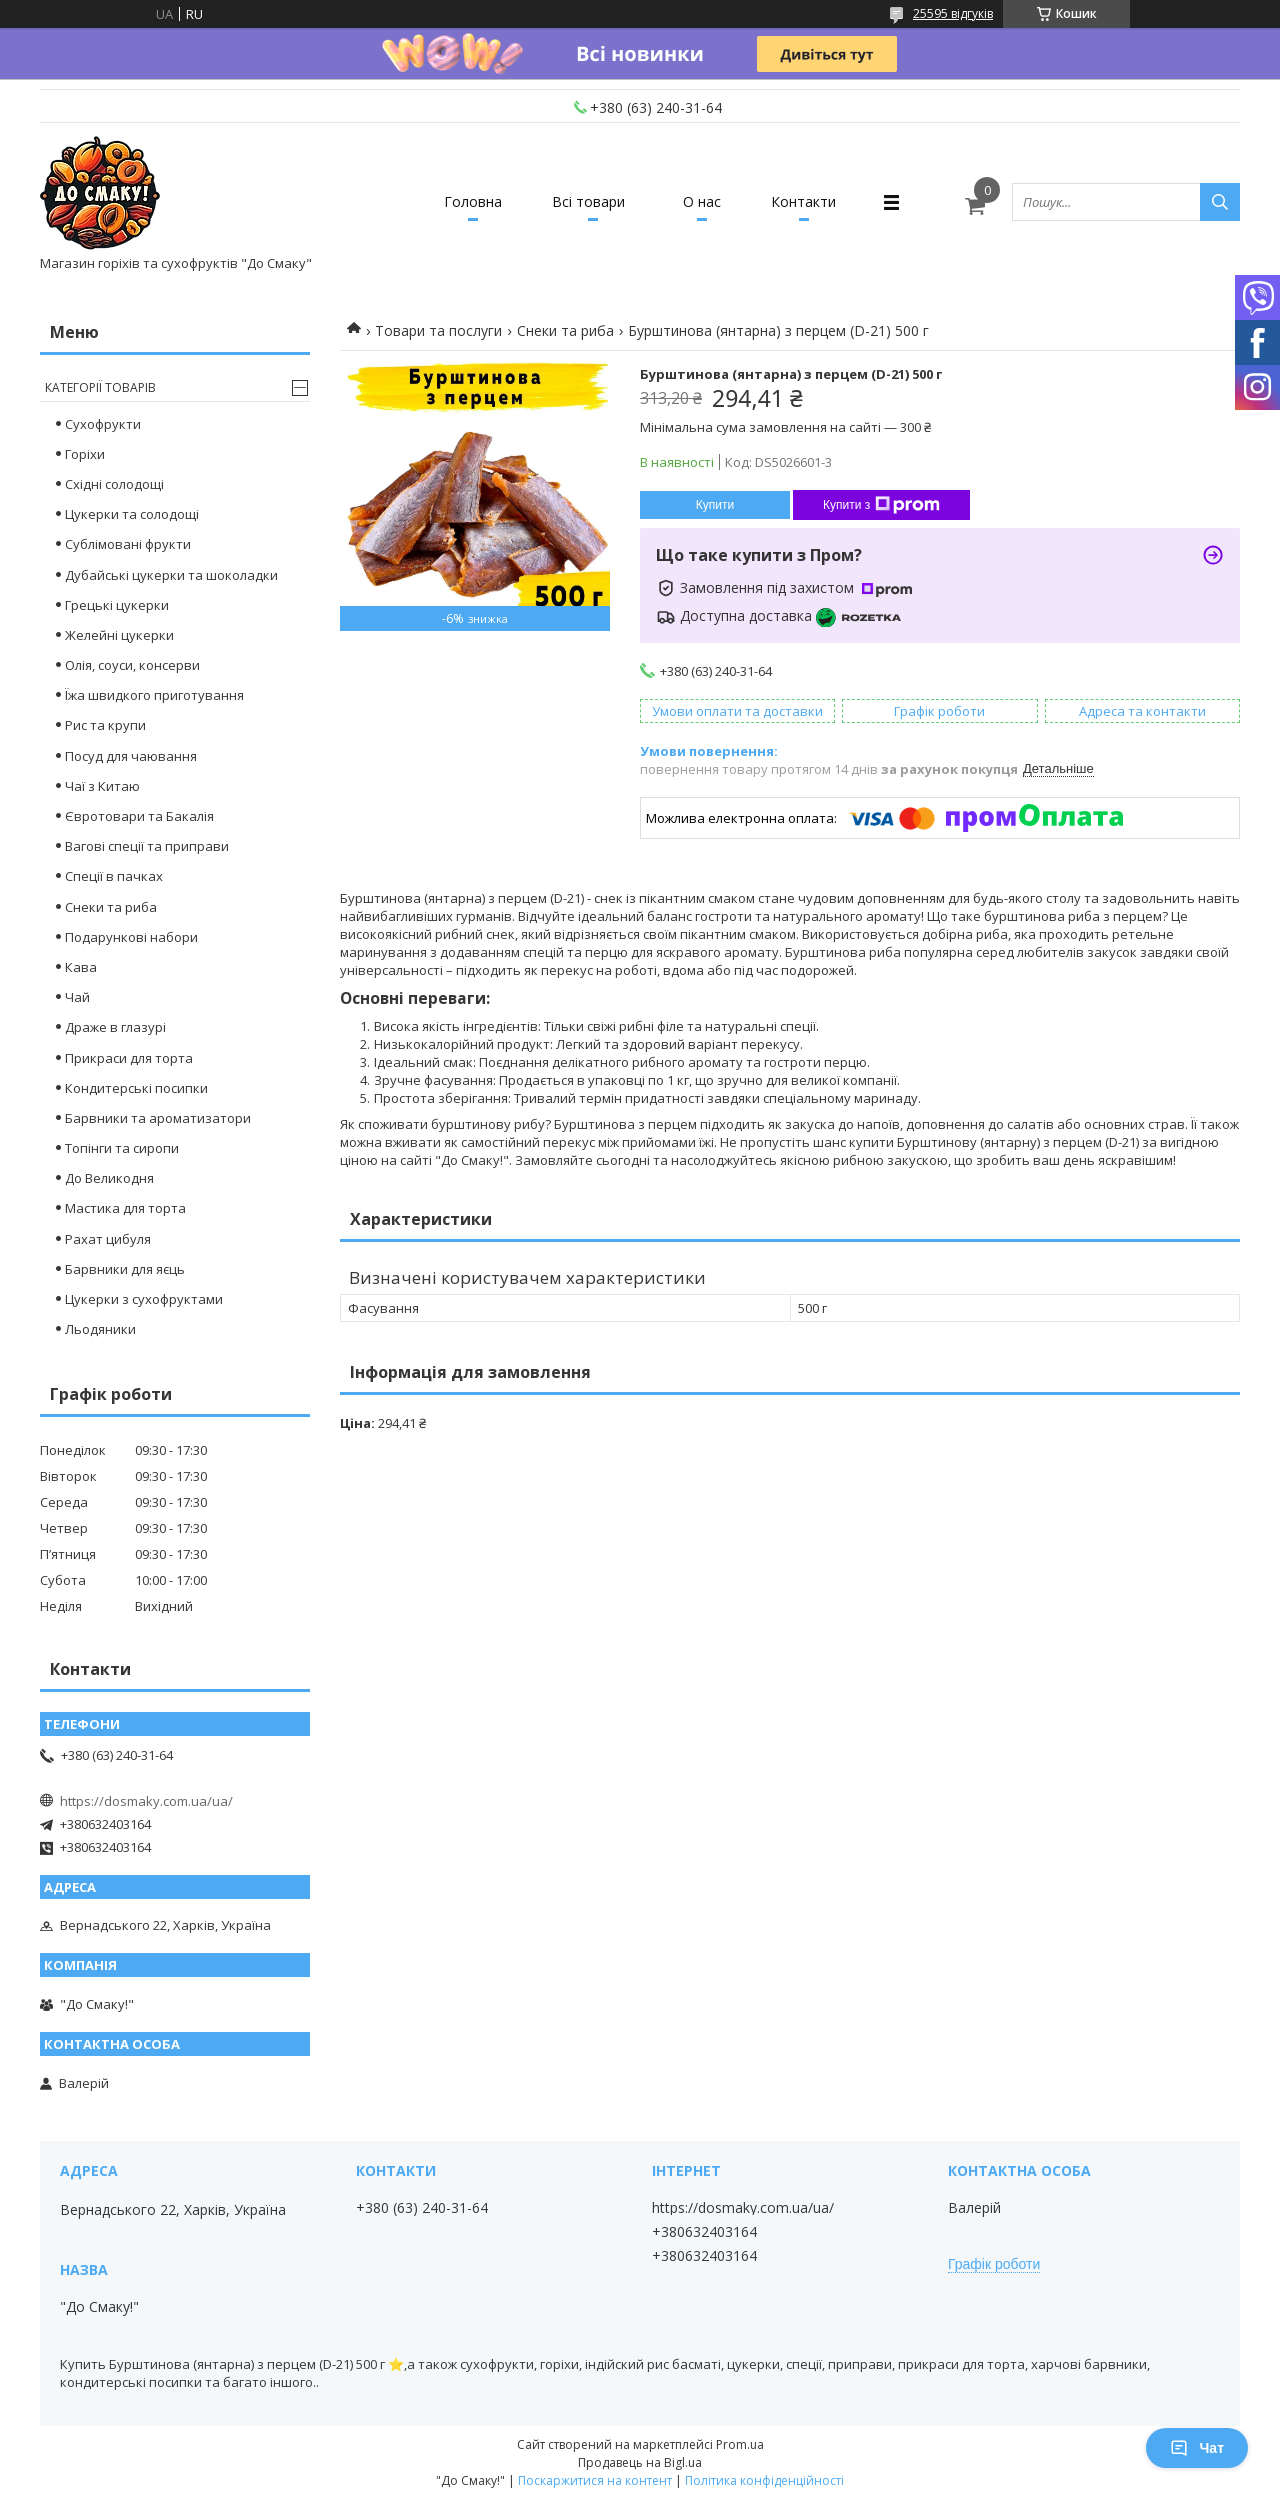 Image resolution: width=1280 pixels, height=2500 pixels. What do you see at coordinates (171, 575) in the screenshot?
I see `Дубайські цукерки та шоколадки` at bounding box center [171, 575].